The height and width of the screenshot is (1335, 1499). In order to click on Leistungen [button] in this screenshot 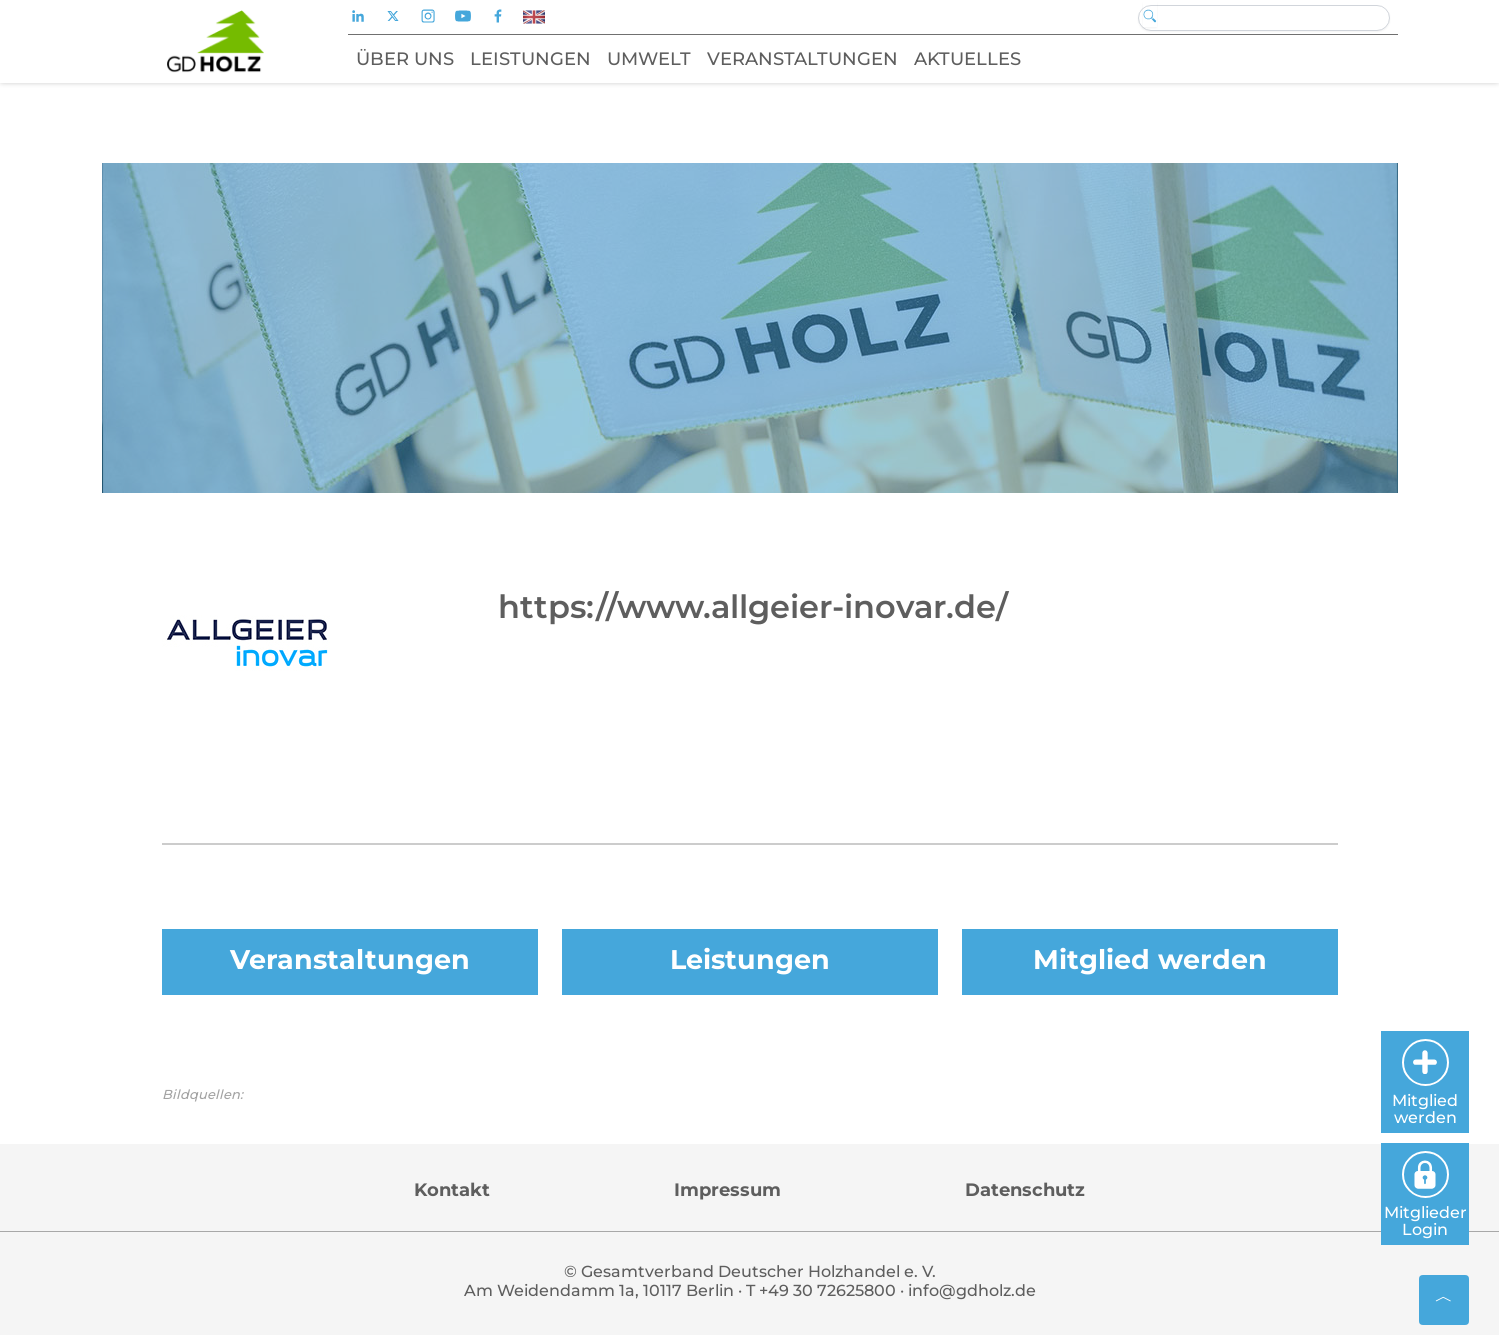, I will do `click(530, 59)`.